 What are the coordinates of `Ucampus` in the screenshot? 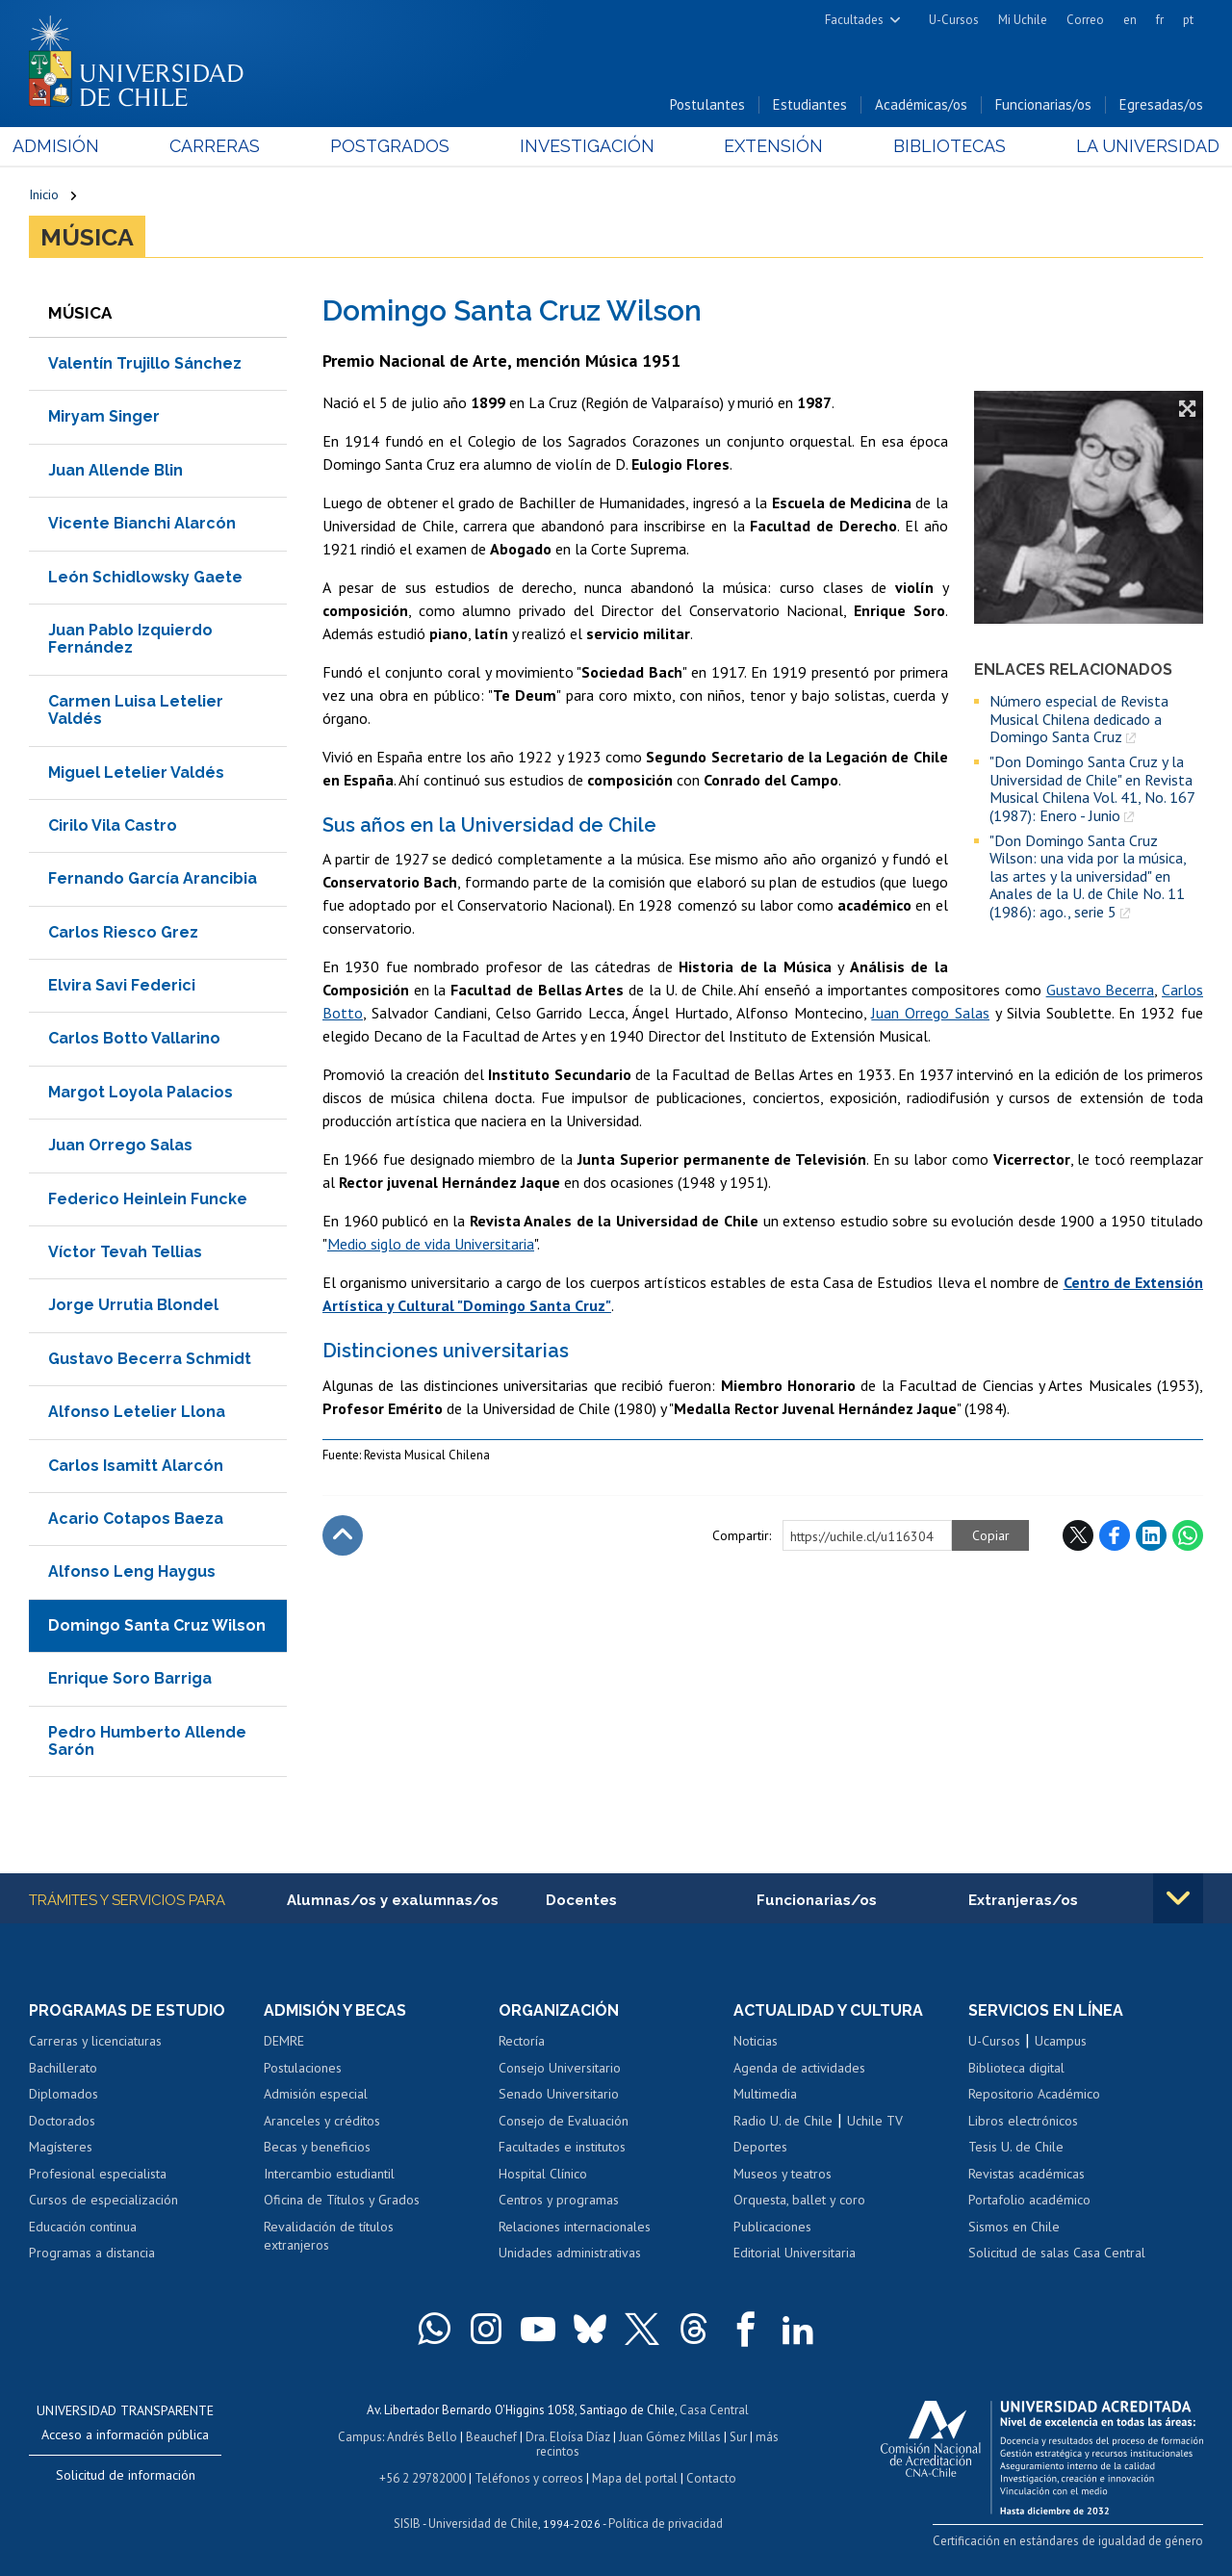 It's located at (1061, 2040).